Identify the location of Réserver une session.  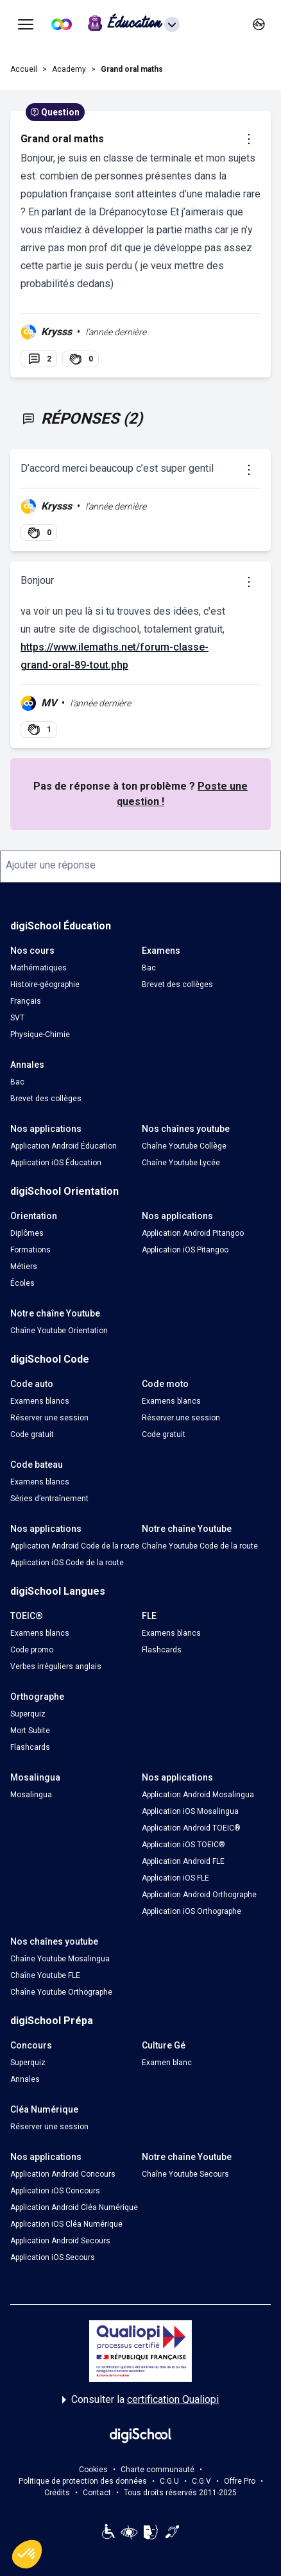
(49, 1417).